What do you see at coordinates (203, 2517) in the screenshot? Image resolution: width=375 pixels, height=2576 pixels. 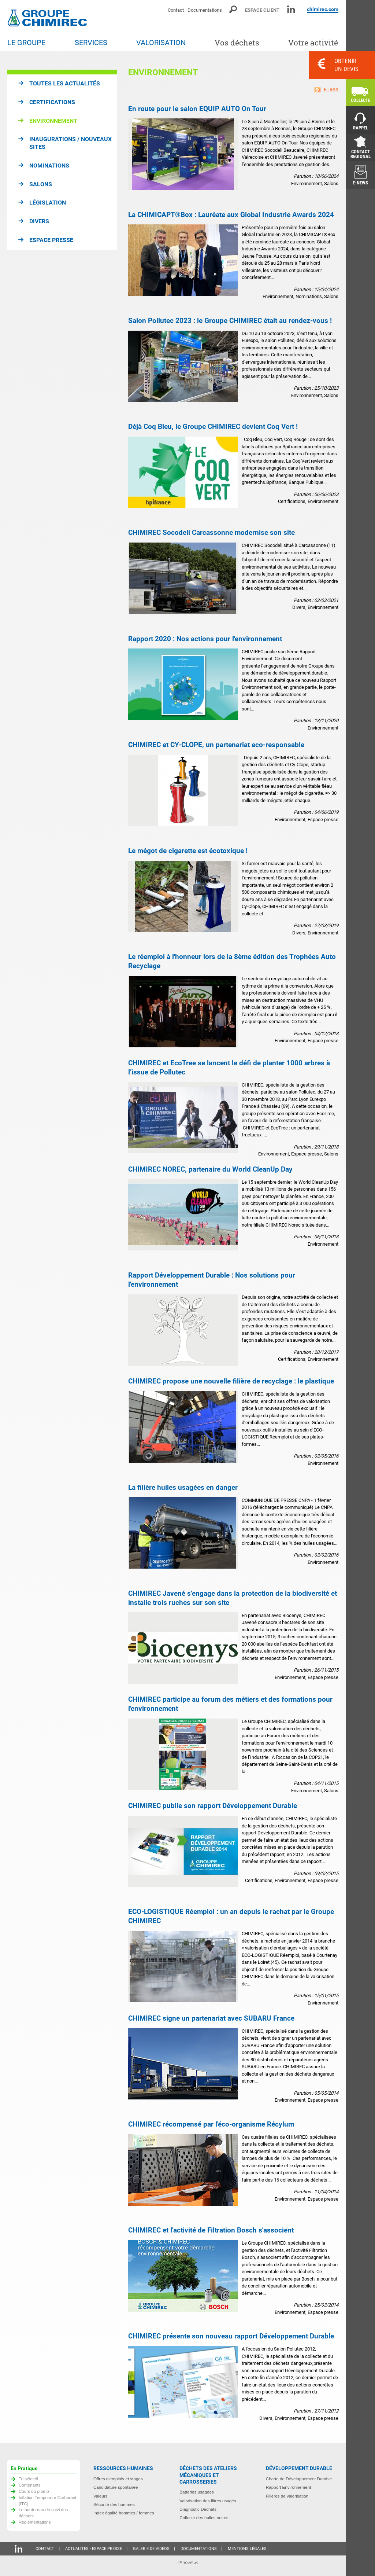 I see `Collecte des huiles noires` at bounding box center [203, 2517].